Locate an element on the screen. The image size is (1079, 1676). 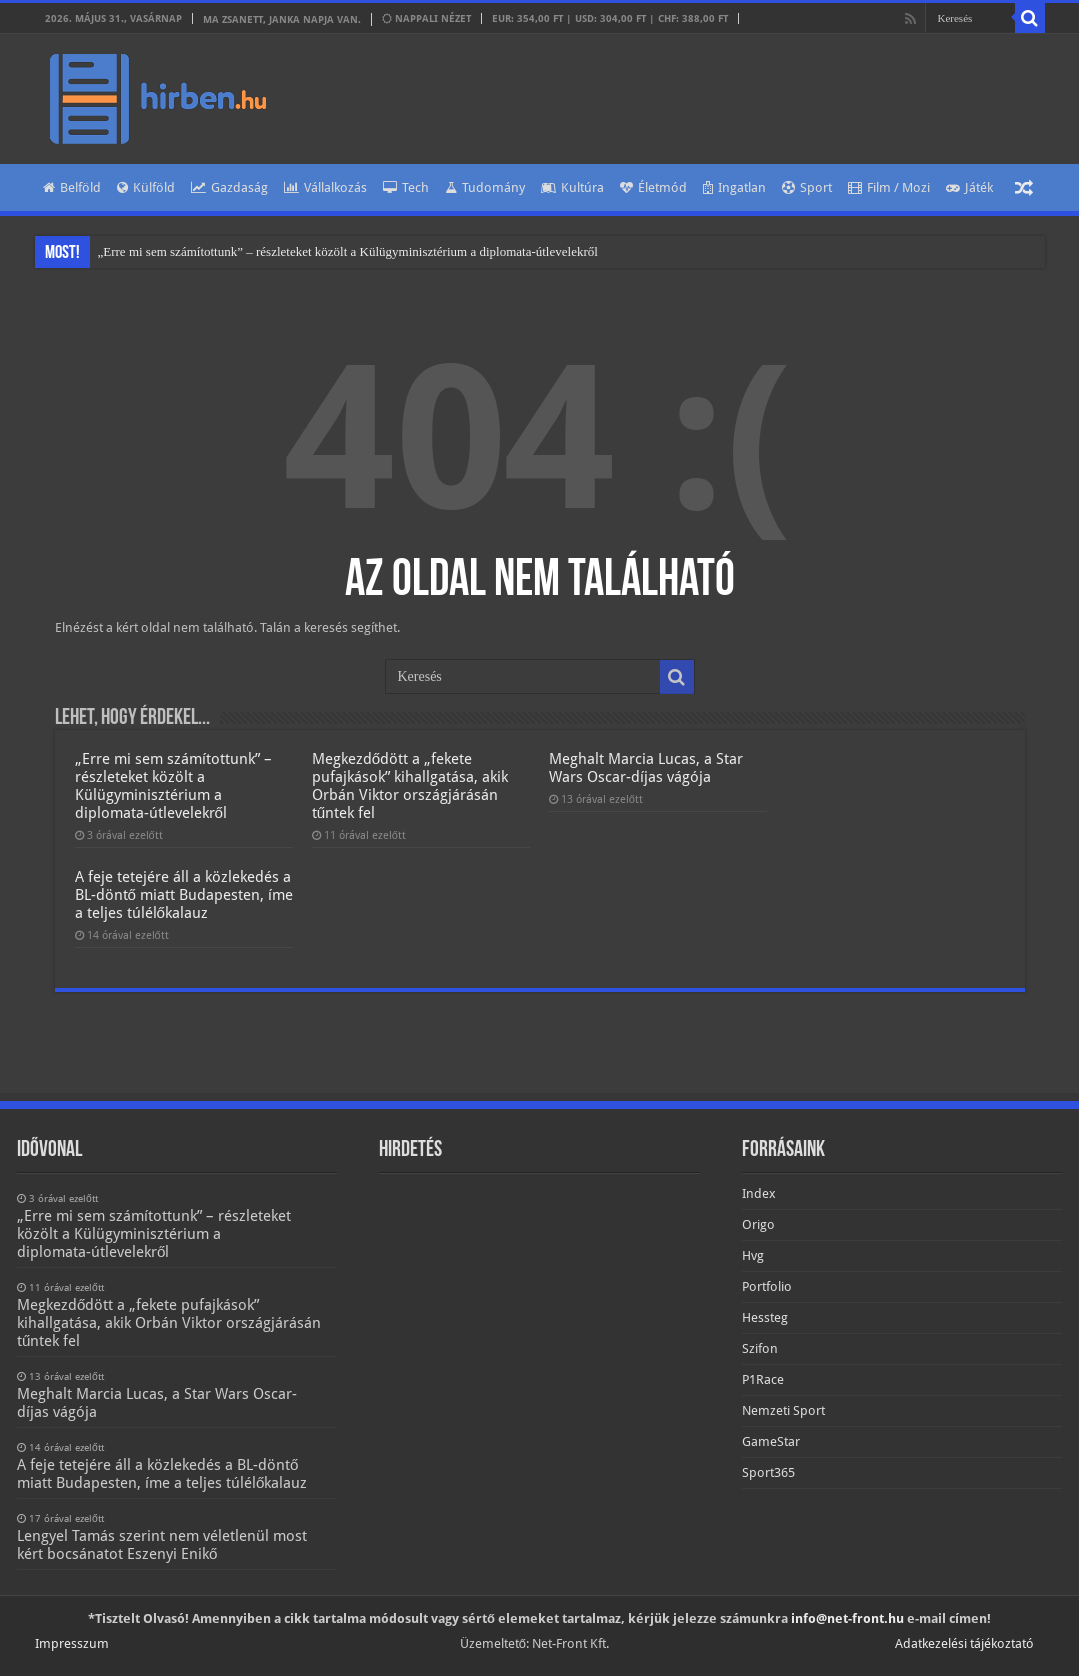
Külföld is located at coordinates (146, 187).